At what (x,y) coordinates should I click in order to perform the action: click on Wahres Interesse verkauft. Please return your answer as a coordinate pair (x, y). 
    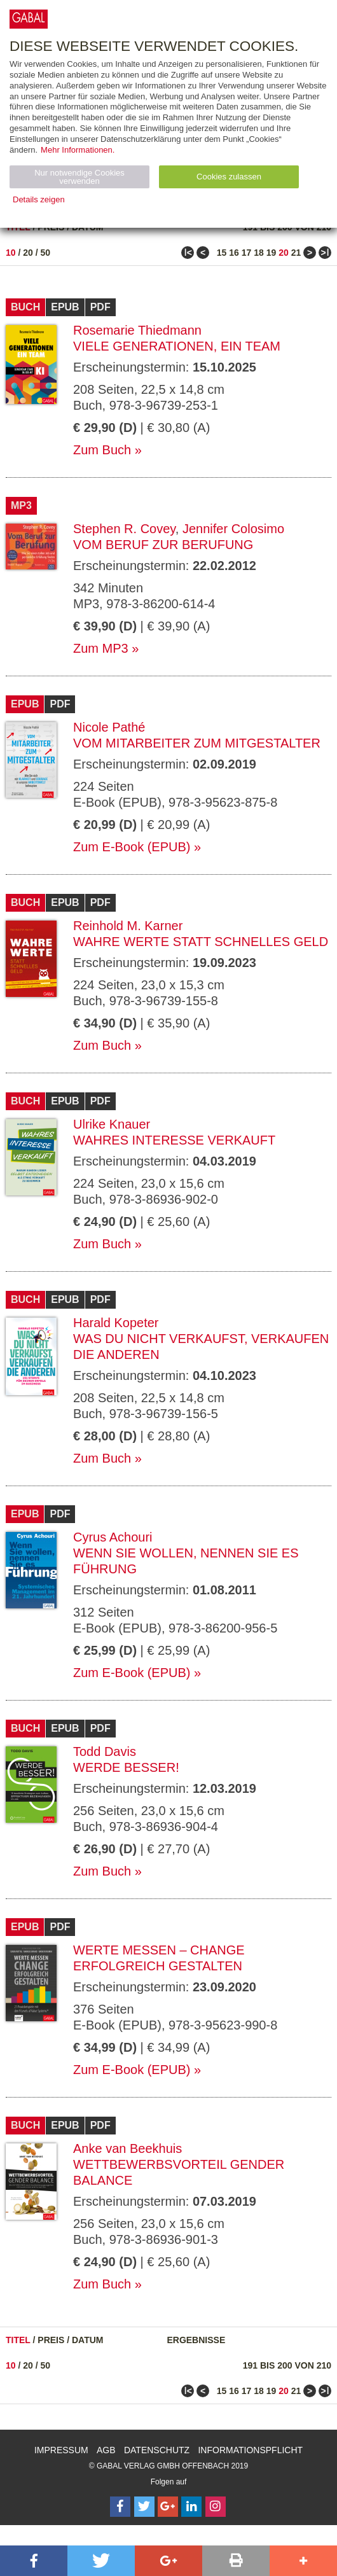
    Looking at the image, I should click on (174, 1140).